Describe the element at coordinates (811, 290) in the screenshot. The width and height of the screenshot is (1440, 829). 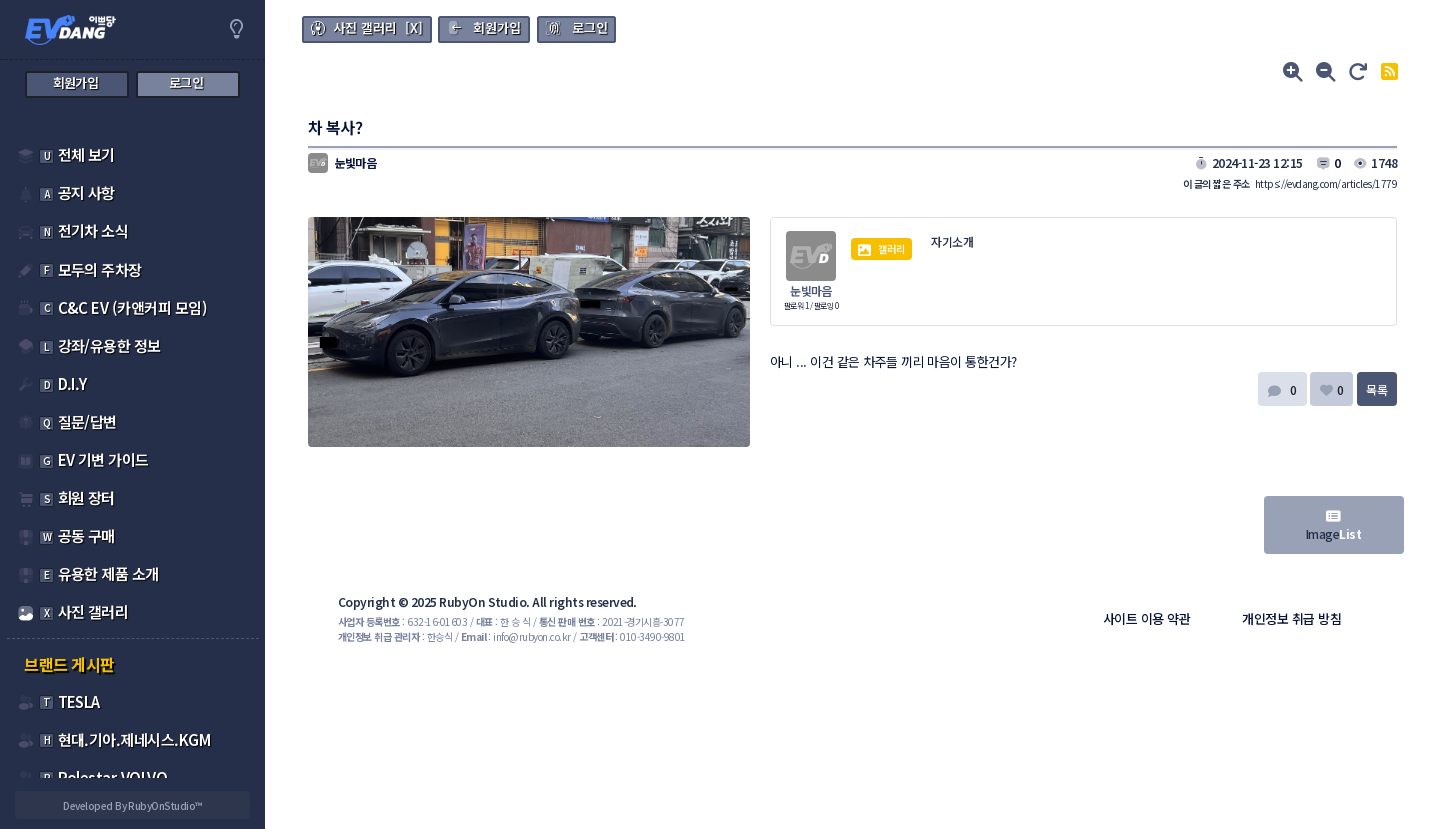
I see `눈빛마음` at that location.